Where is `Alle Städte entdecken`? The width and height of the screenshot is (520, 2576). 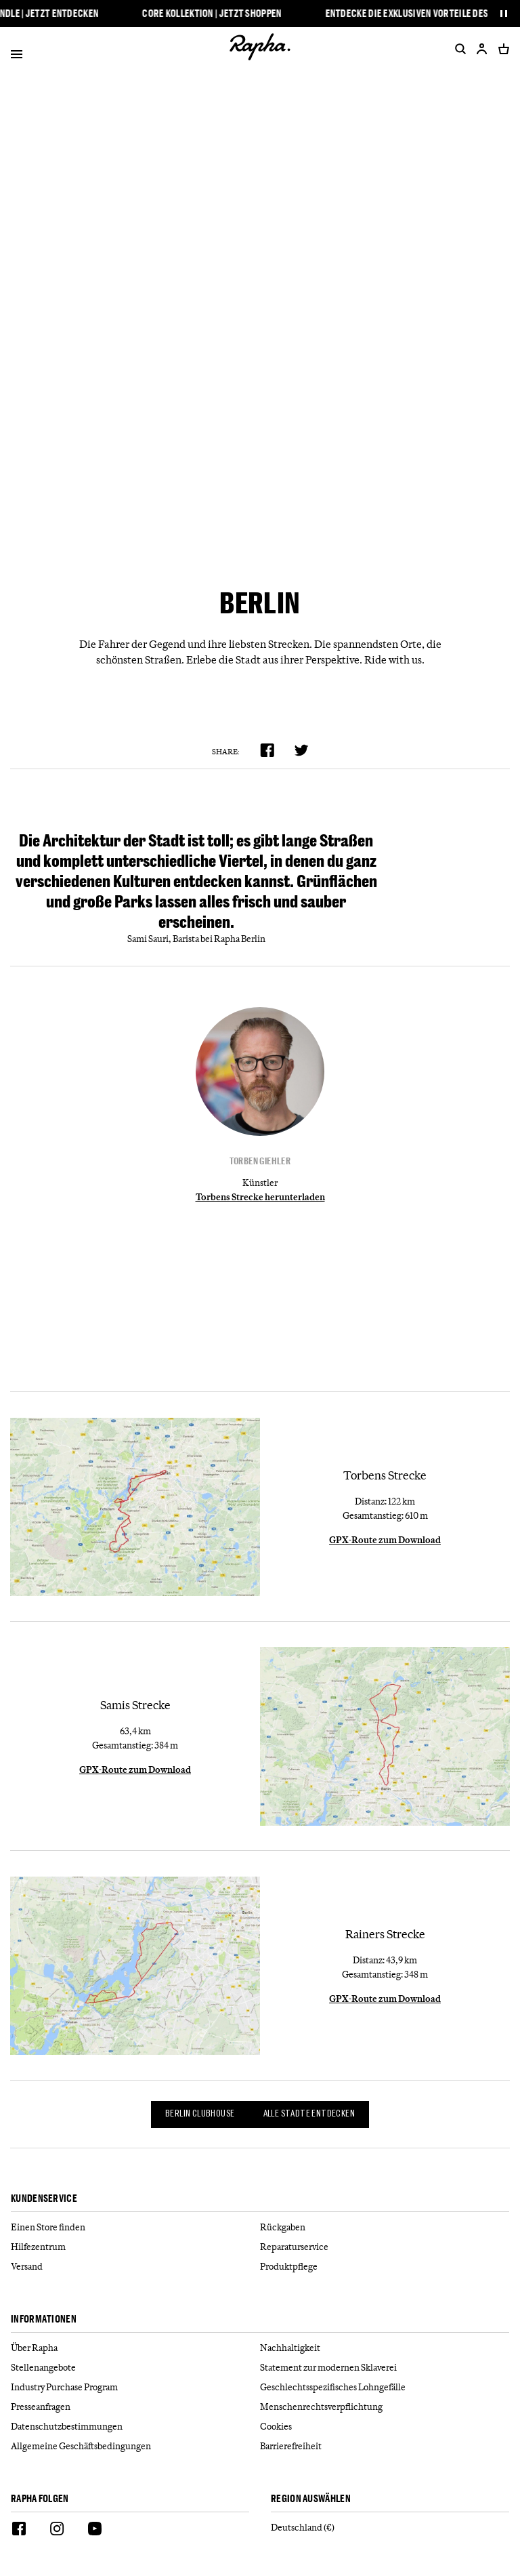
Alle Städte entdecken is located at coordinates (309, 2114).